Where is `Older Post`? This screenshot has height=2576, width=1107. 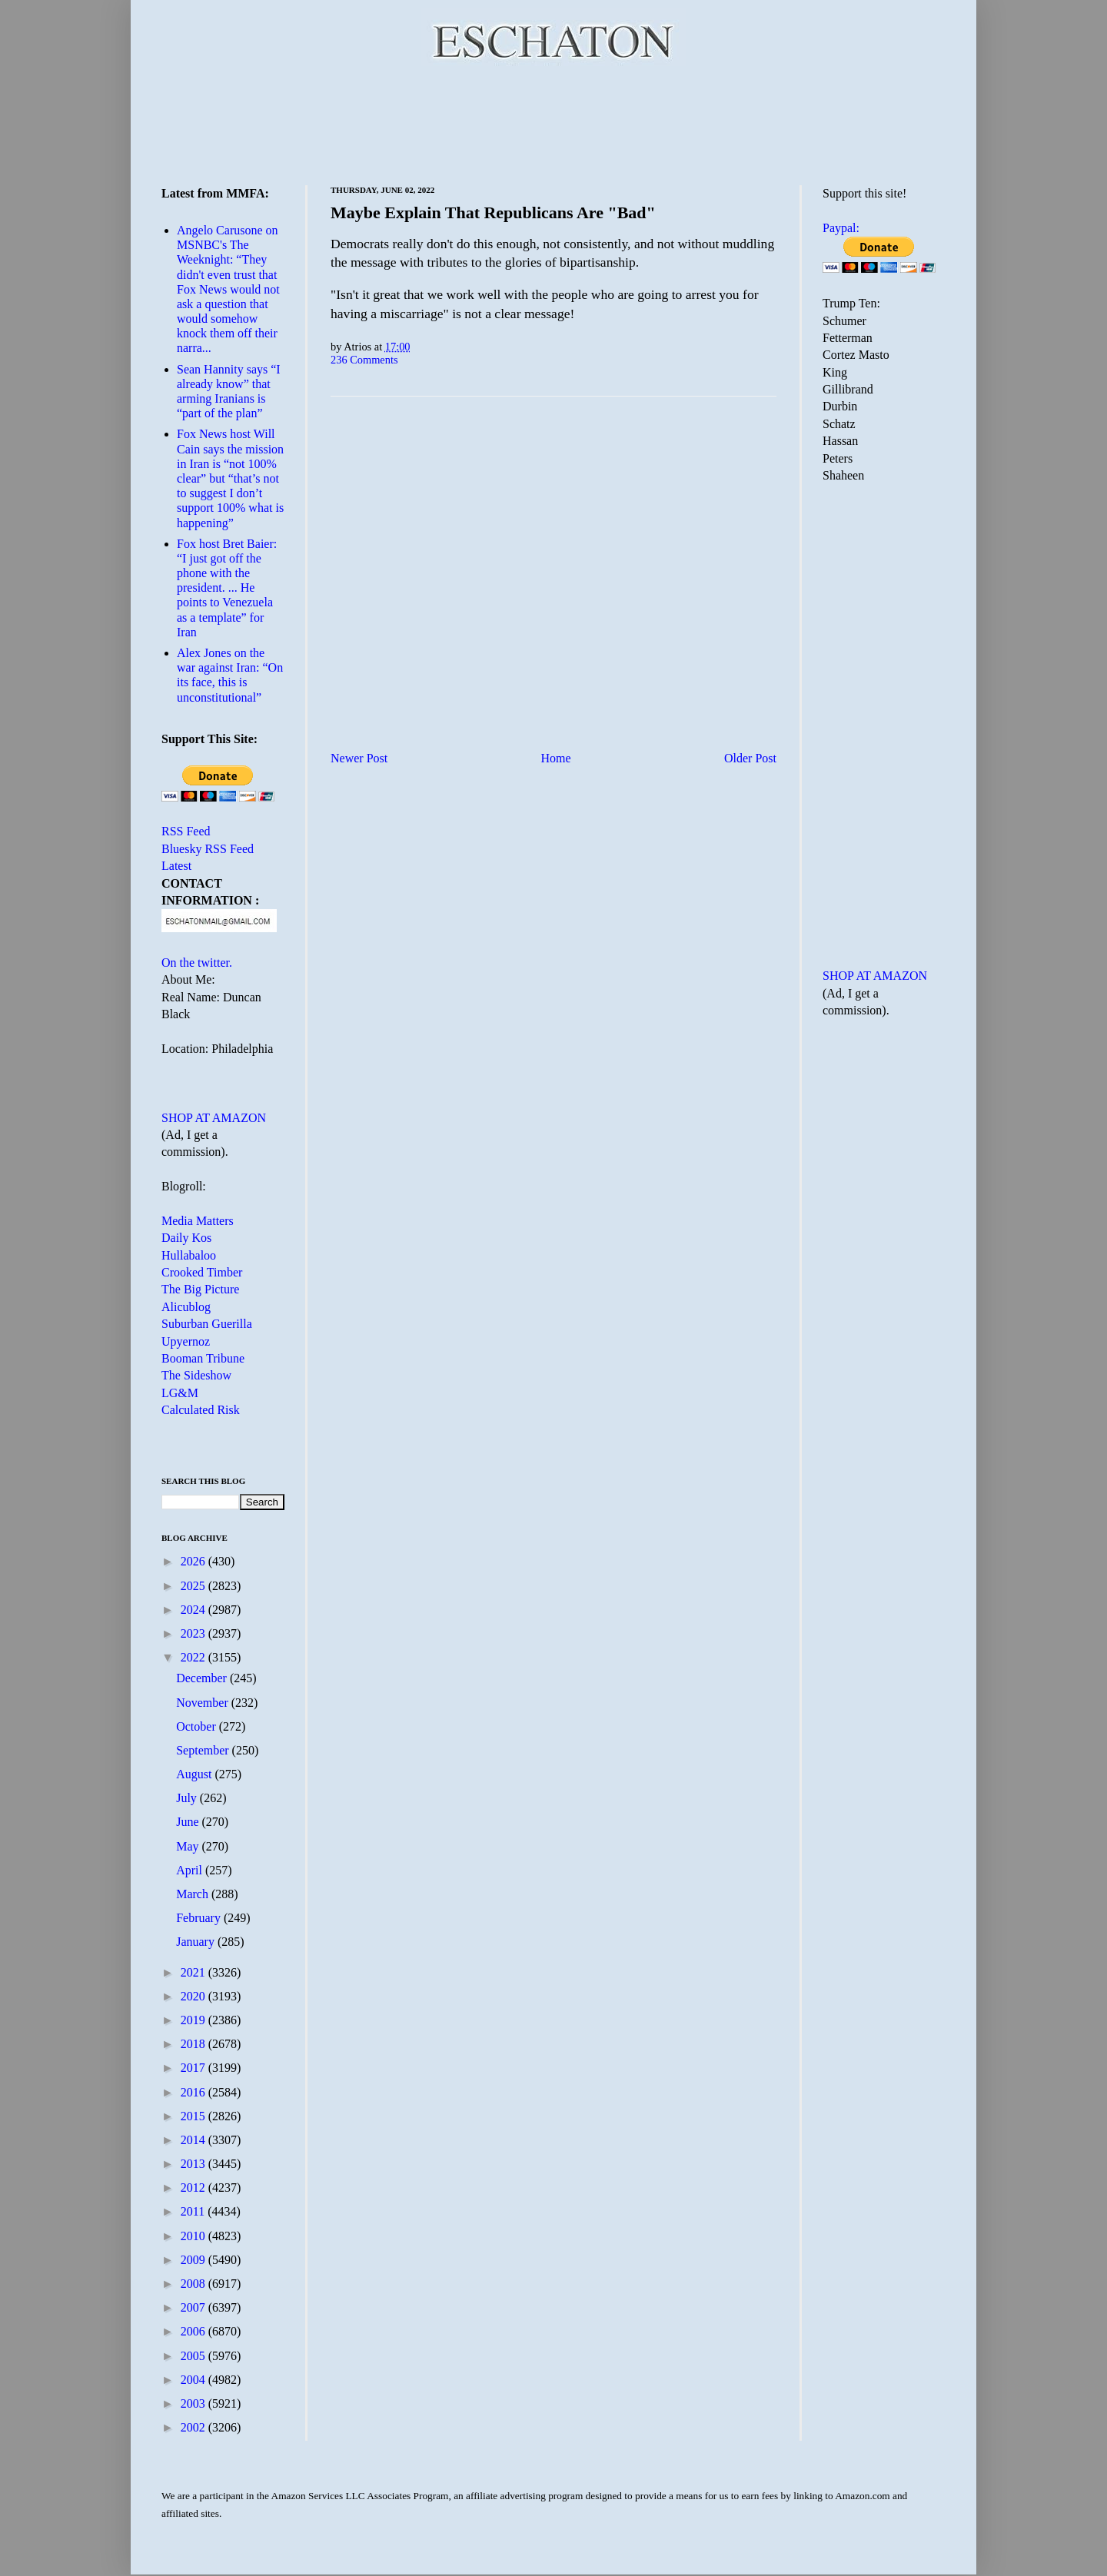 Older Post is located at coordinates (750, 758).